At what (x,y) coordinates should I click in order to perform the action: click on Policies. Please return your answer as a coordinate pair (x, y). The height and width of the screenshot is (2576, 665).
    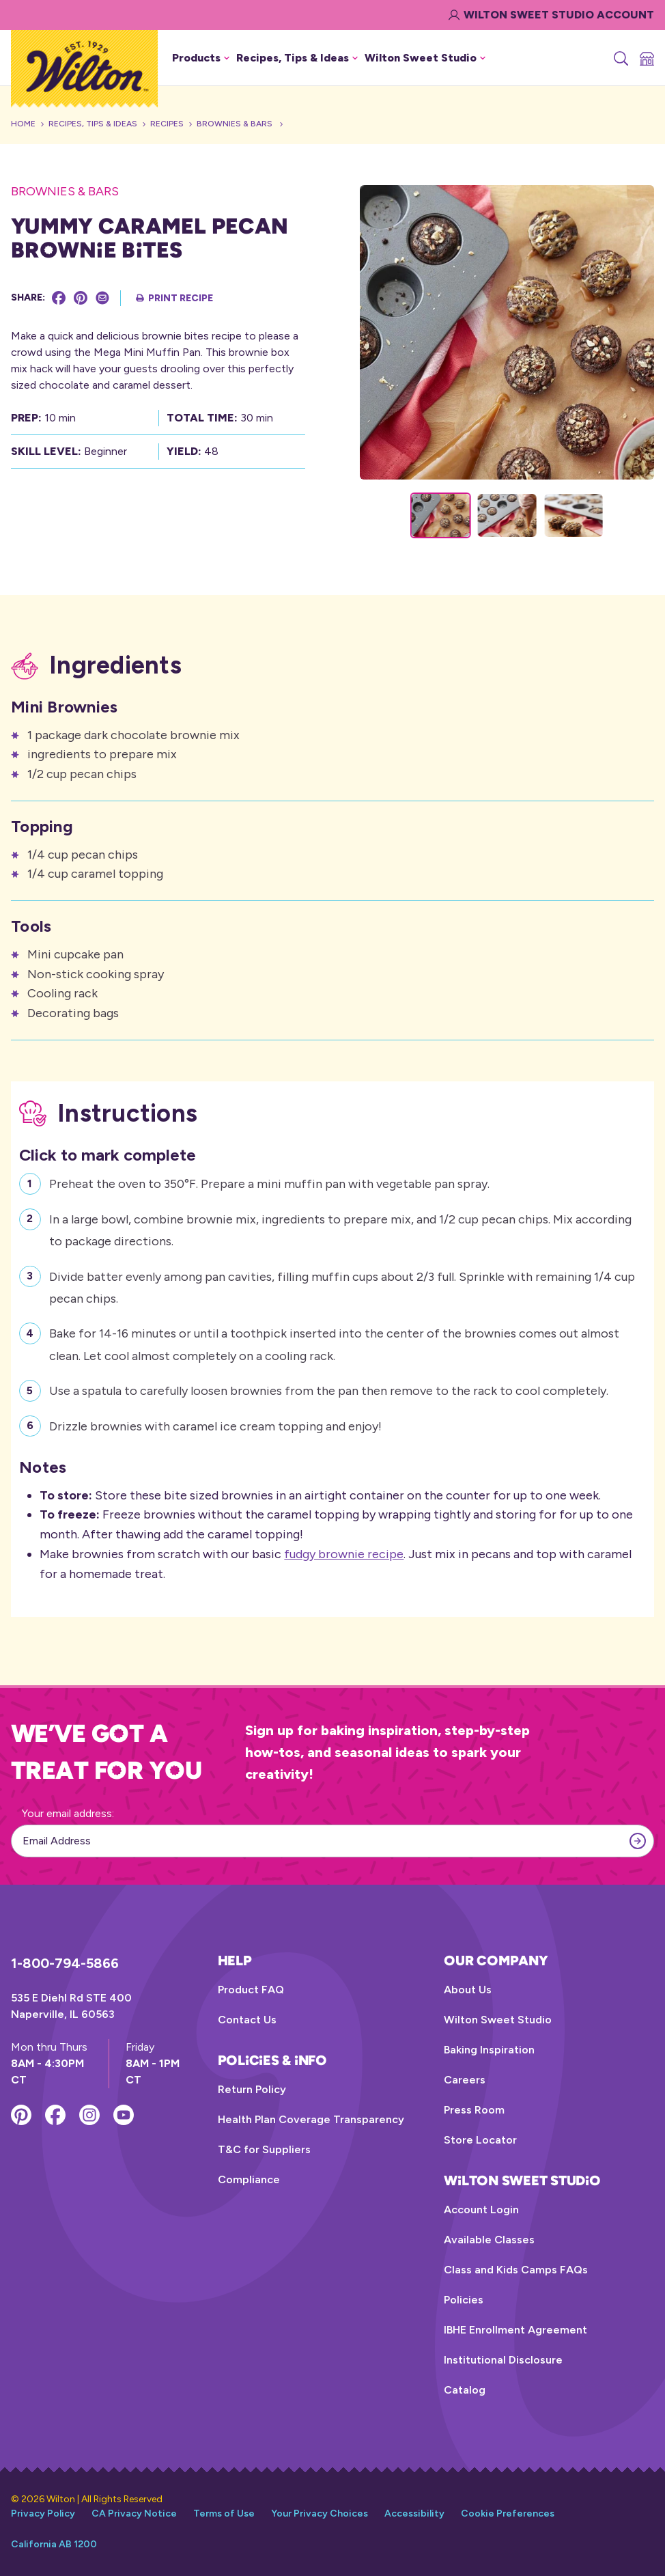
    Looking at the image, I should click on (463, 2299).